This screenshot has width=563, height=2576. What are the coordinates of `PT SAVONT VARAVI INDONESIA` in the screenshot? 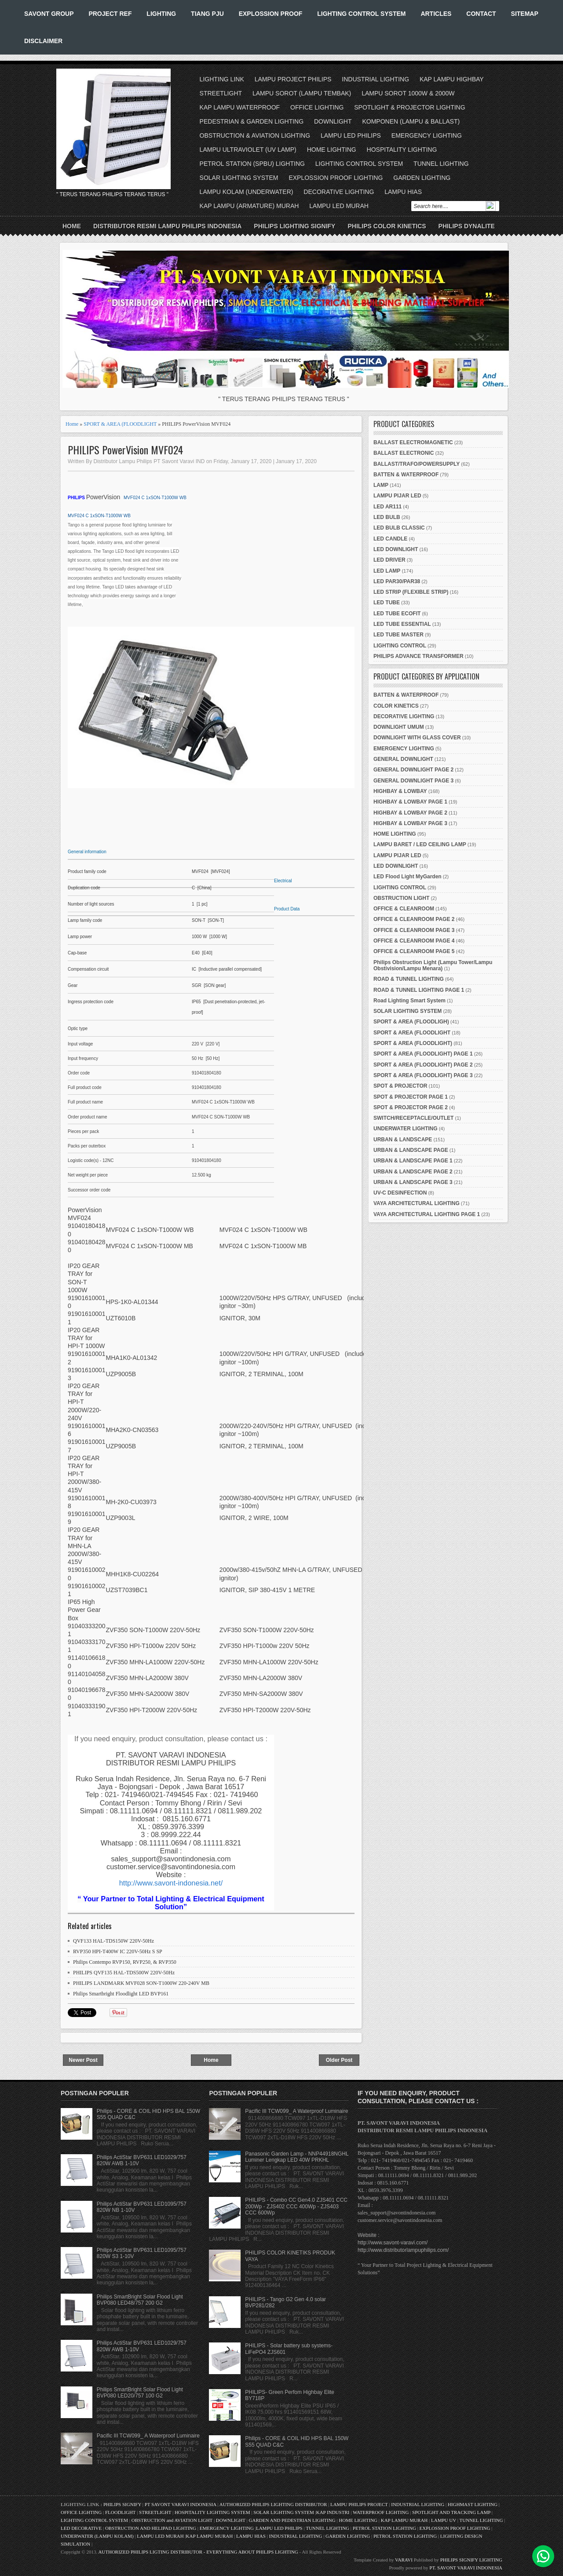 It's located at (181, 2504).